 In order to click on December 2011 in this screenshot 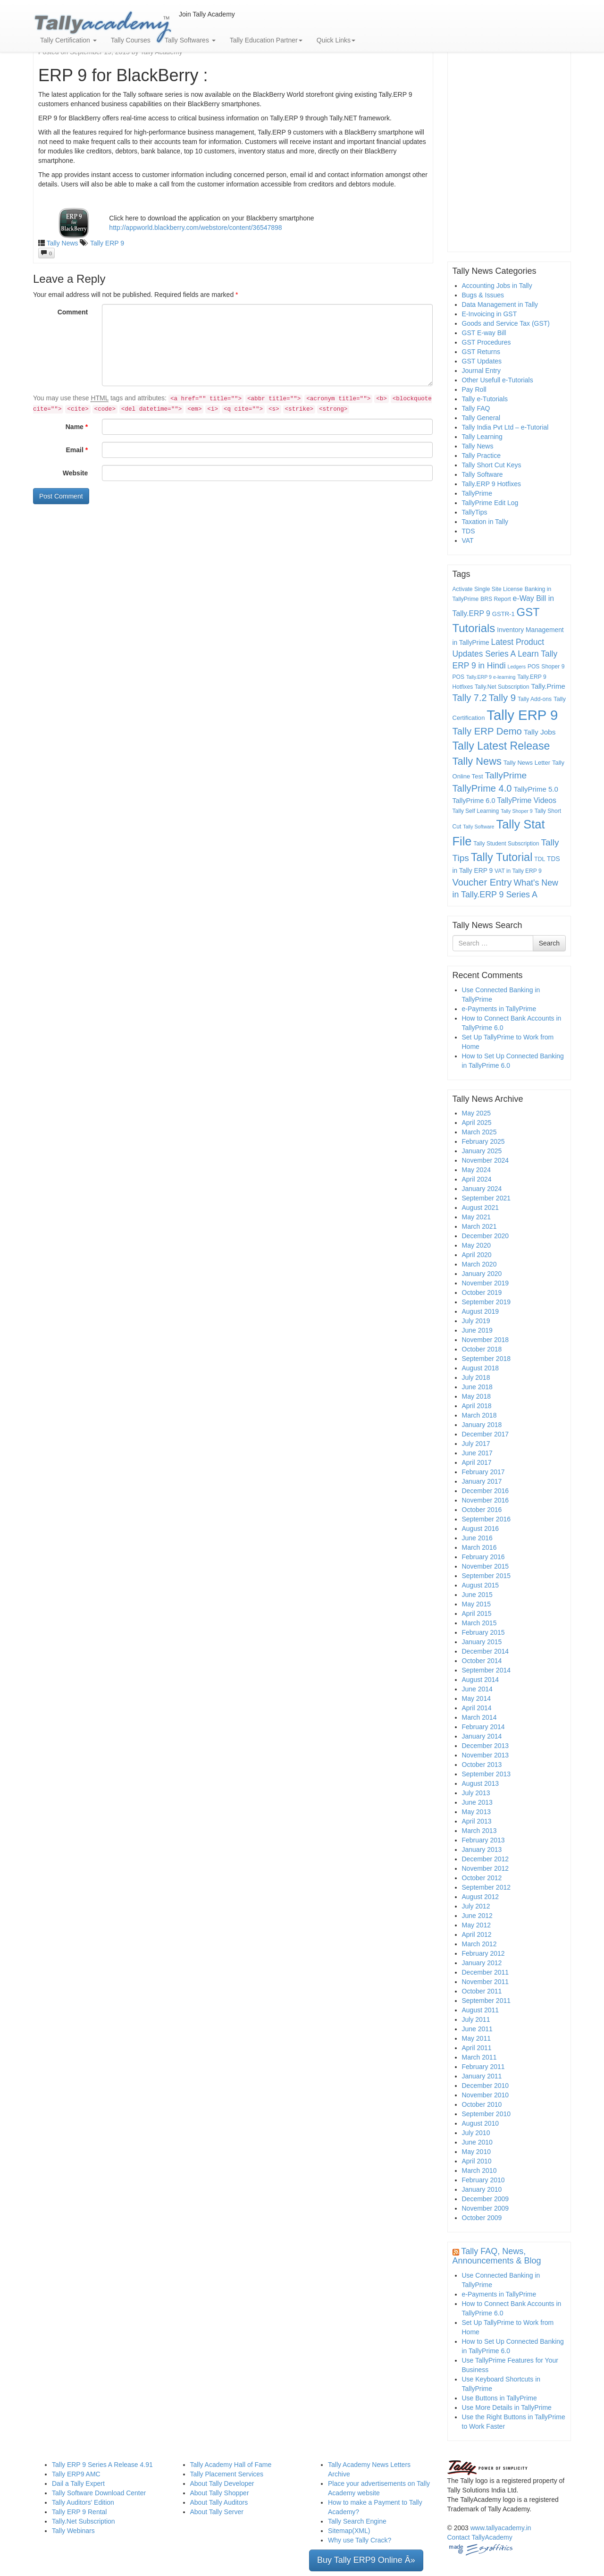, I will do `click(485, 1972)`.